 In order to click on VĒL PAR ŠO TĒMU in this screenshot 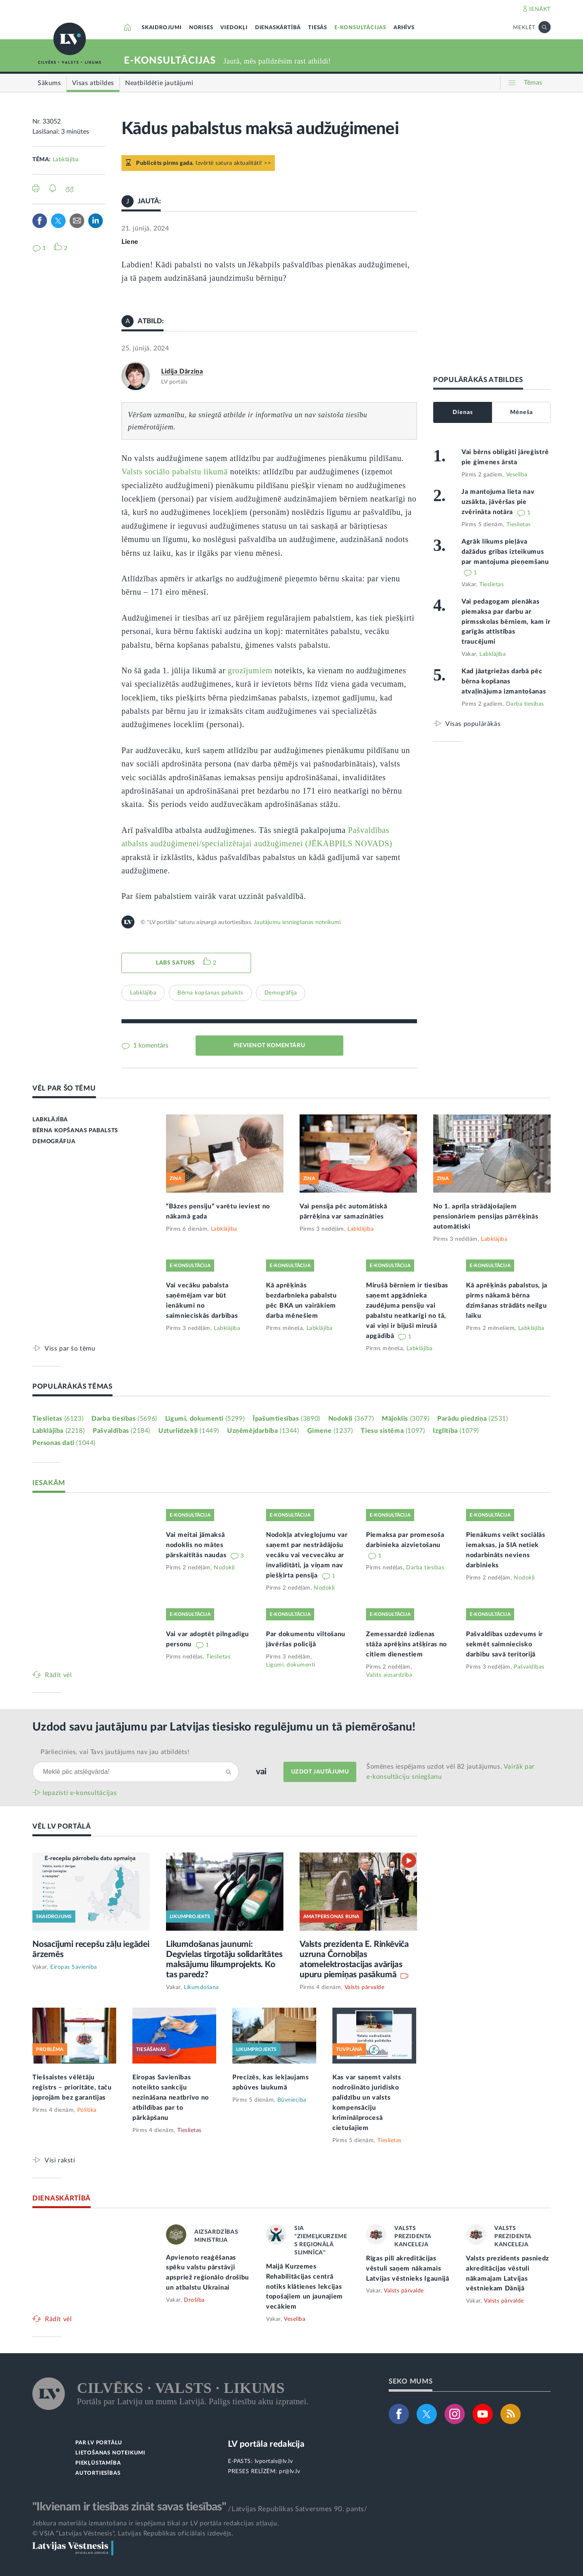, I will do `click(64, 1088)`.